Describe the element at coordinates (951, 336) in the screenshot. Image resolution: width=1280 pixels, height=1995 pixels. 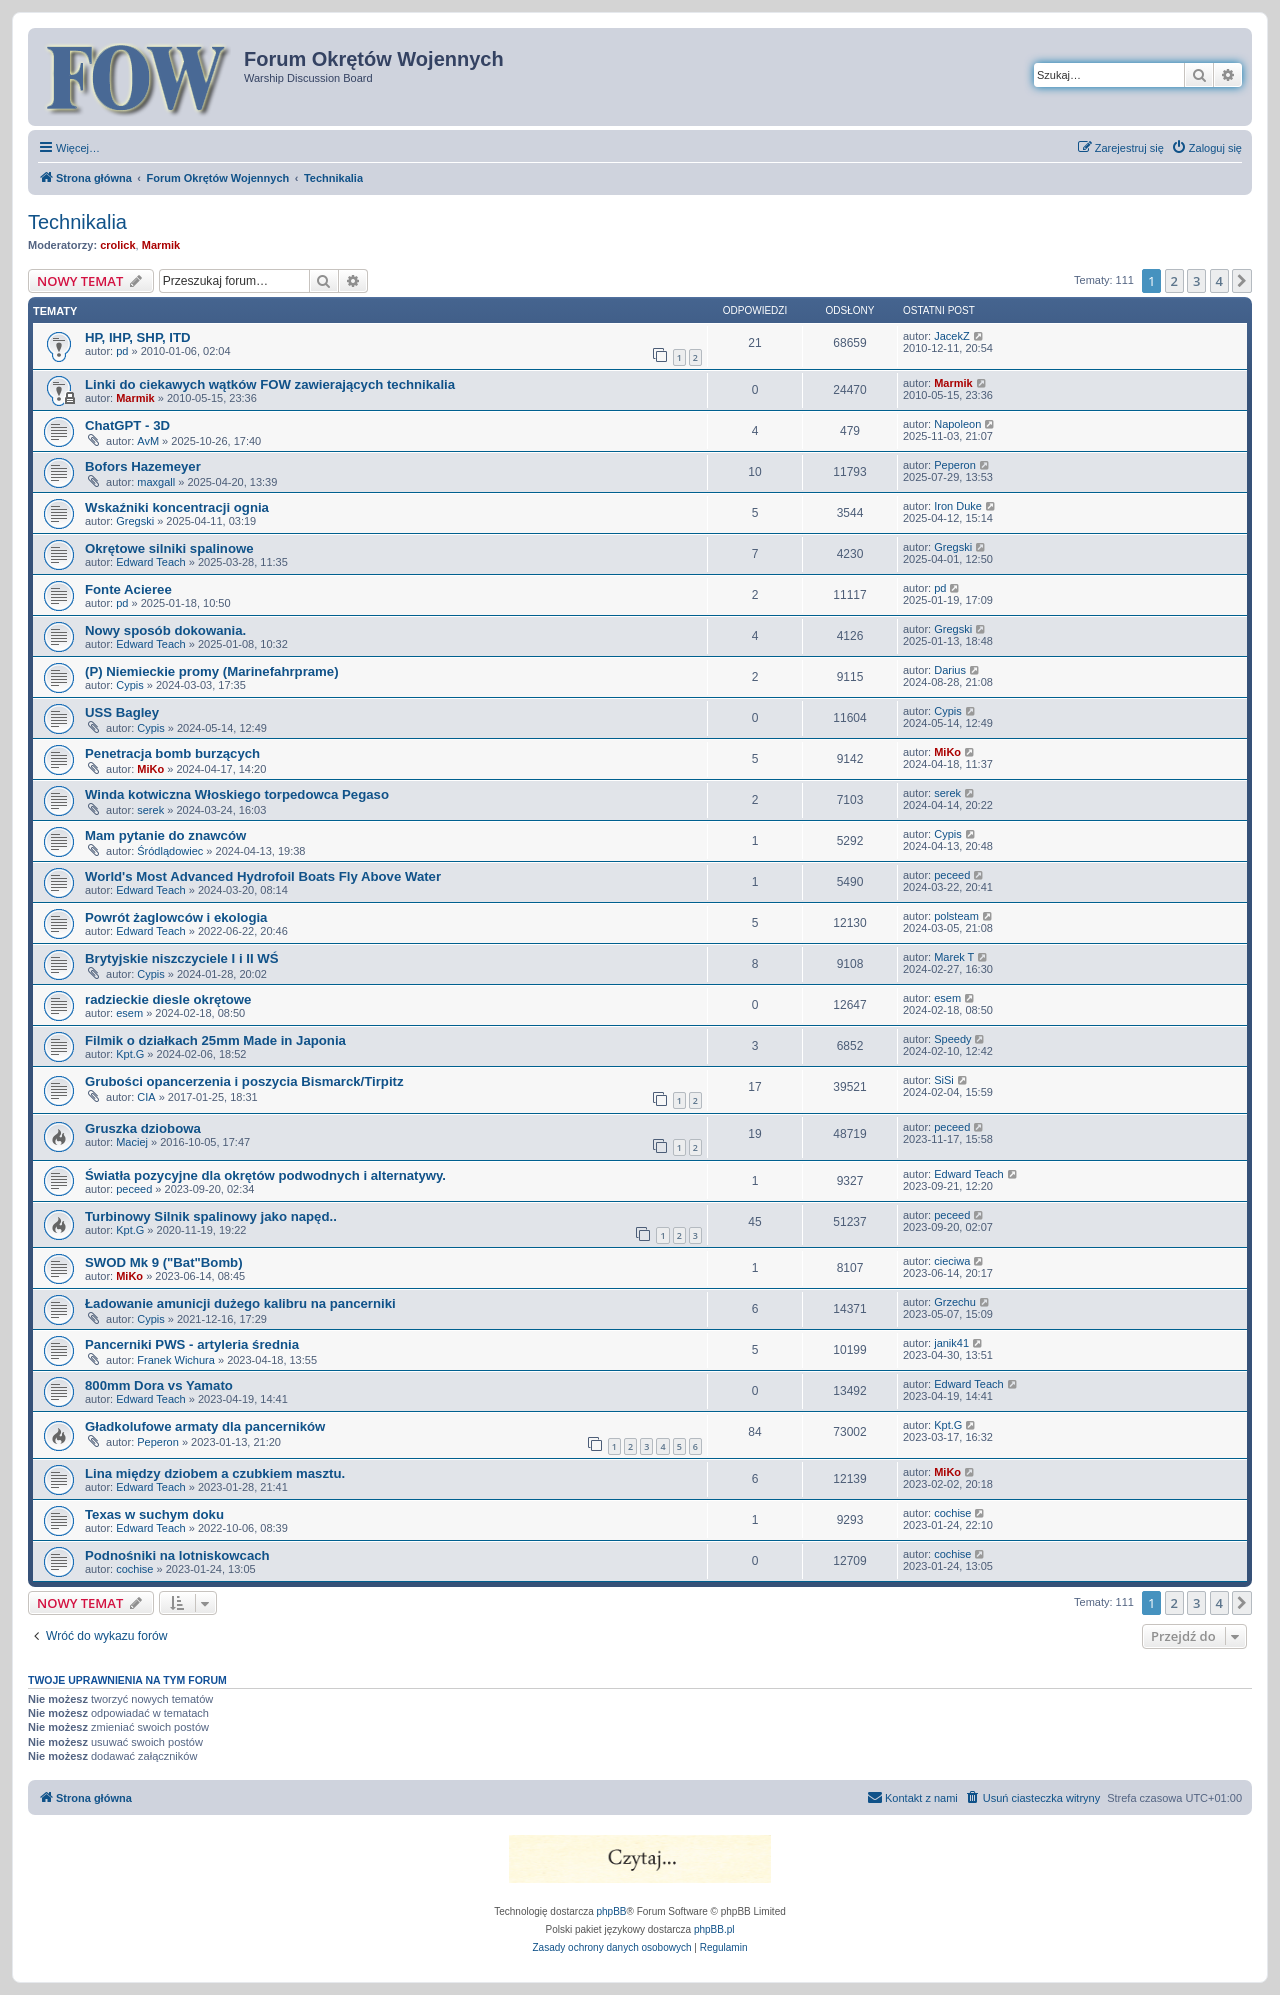
I see `JacekZ` at that location.